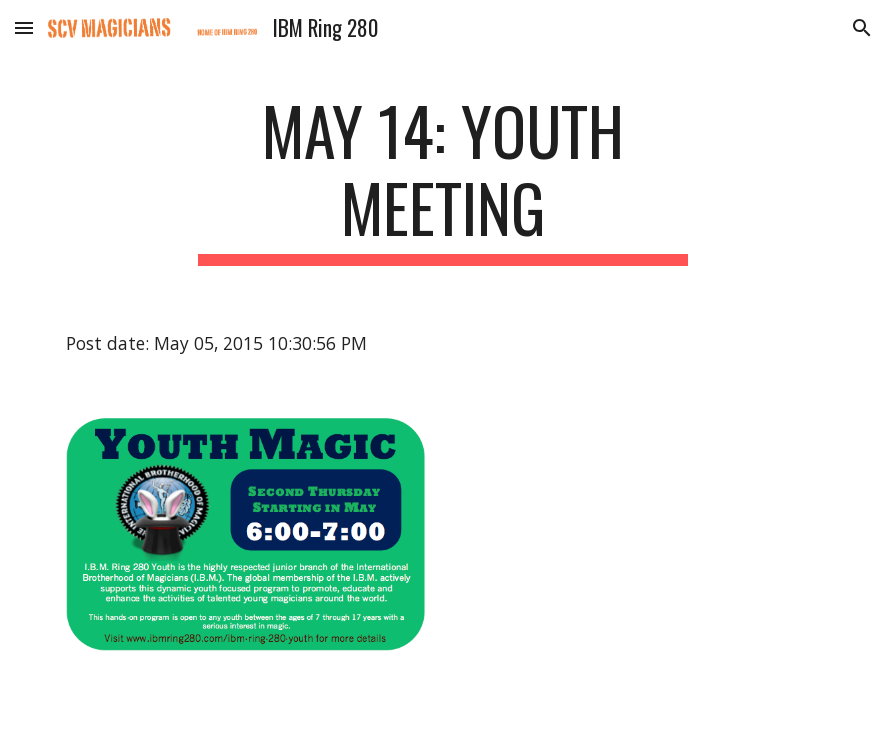 Image resolution: width=886 pixels, height=747 pixels. I want to click on [button], so click(24, 27).